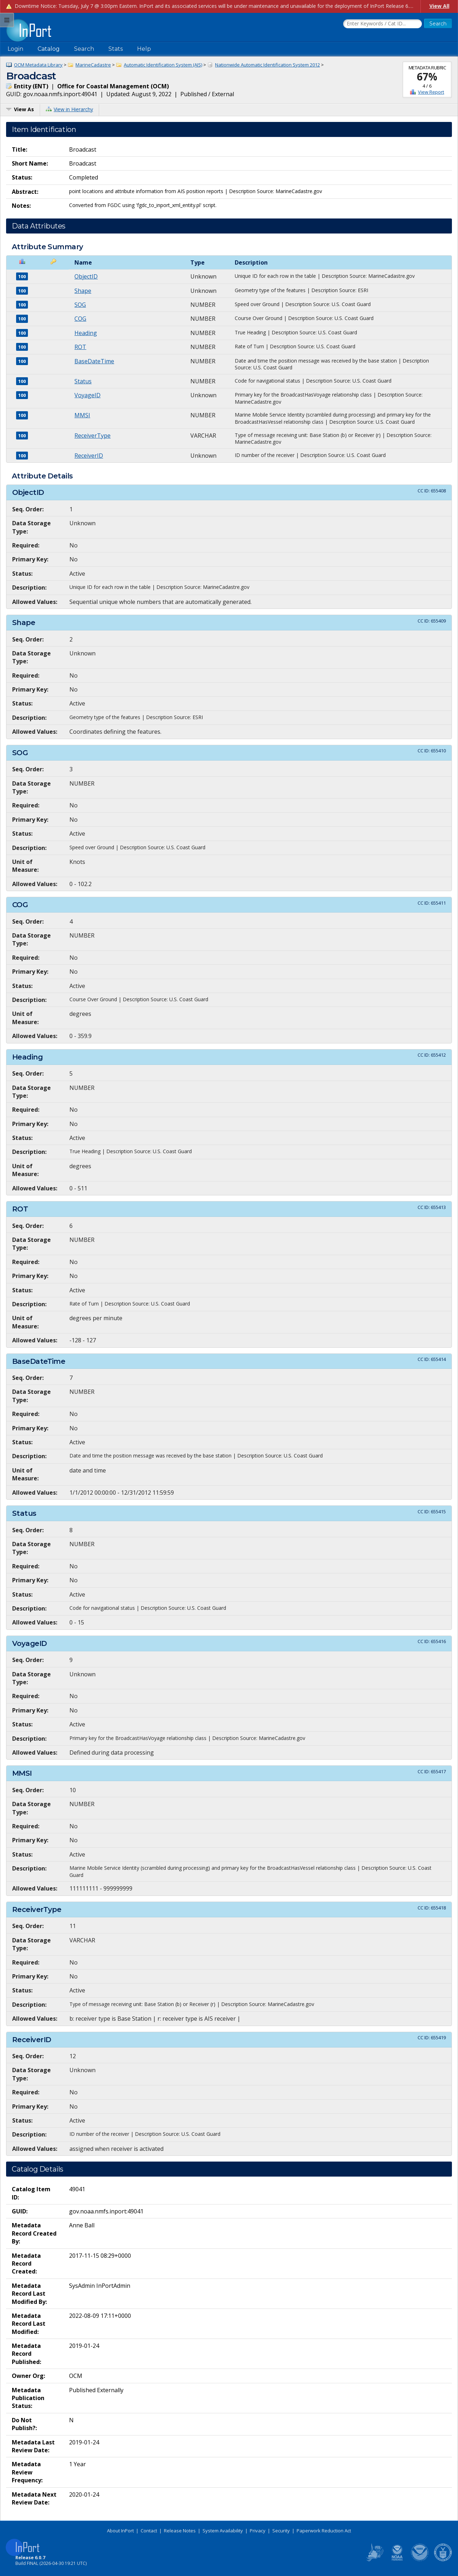 This screenshot has height=2576, width=458. What do you see at coordinates (324, 2530) in the screenshot?
I see `Paperwork Reduction Act` at bounding box center [324, 2530].